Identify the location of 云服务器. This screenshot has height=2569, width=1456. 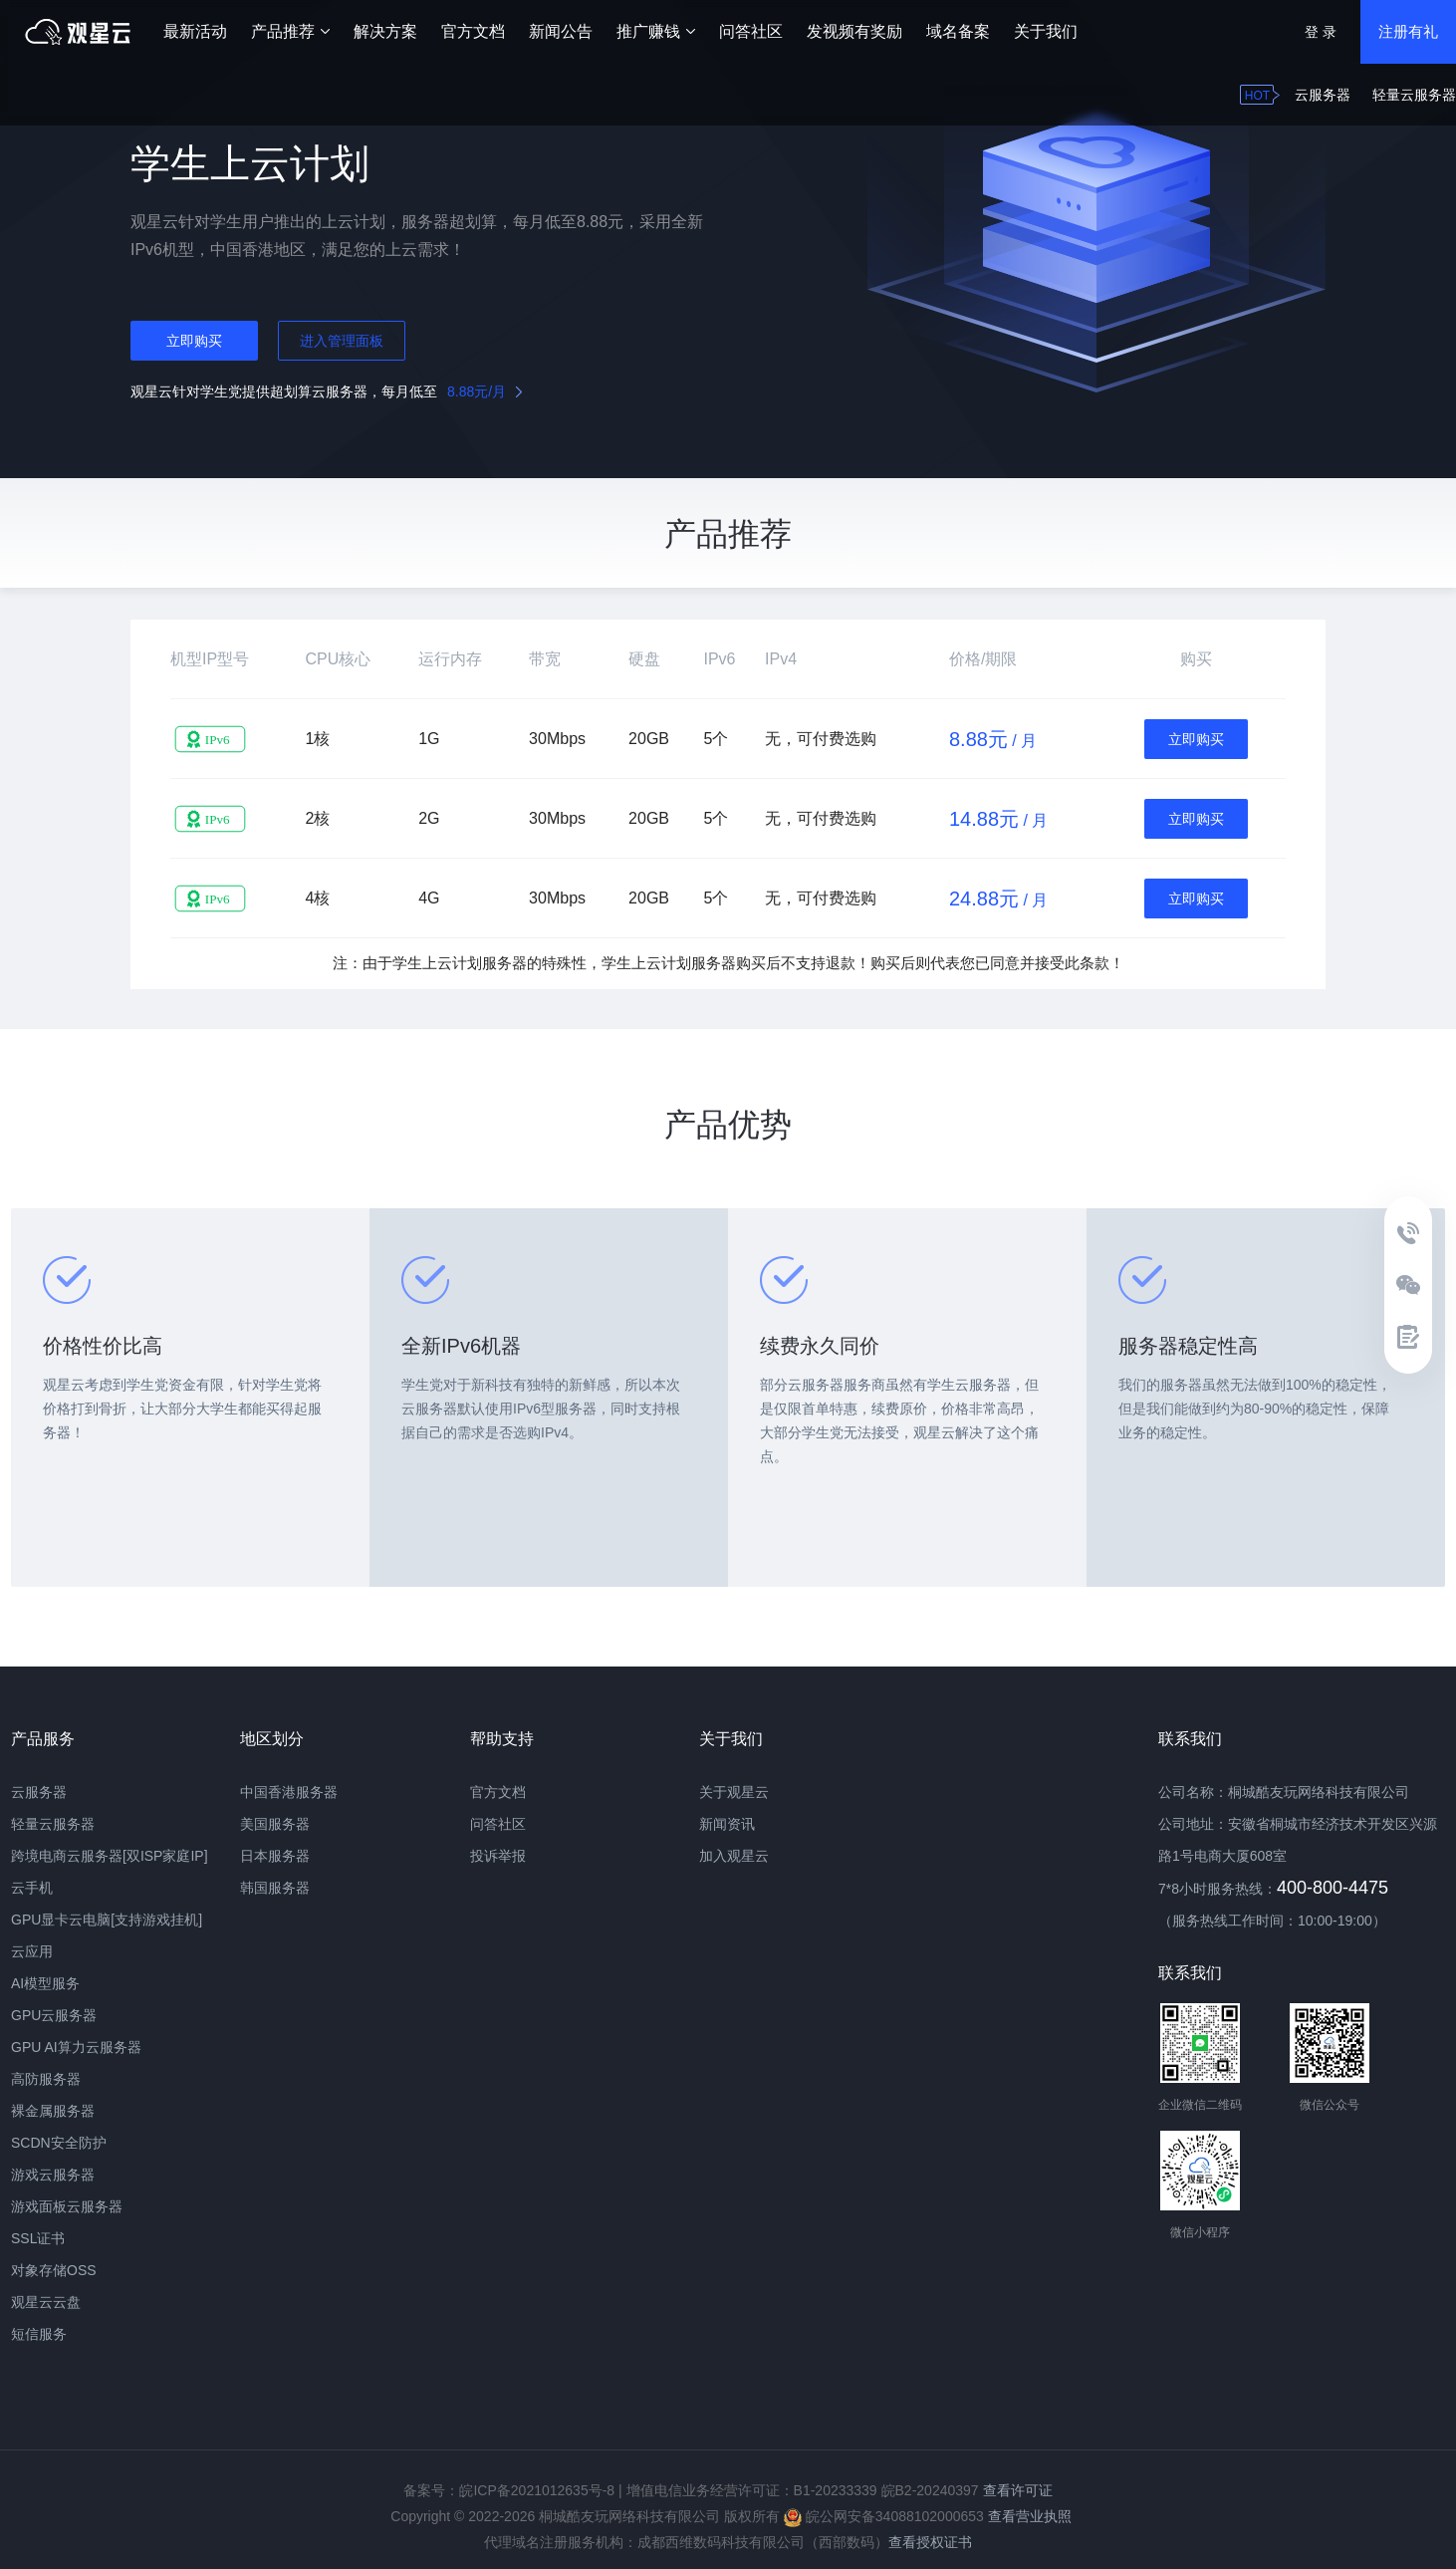
(1322, 95).